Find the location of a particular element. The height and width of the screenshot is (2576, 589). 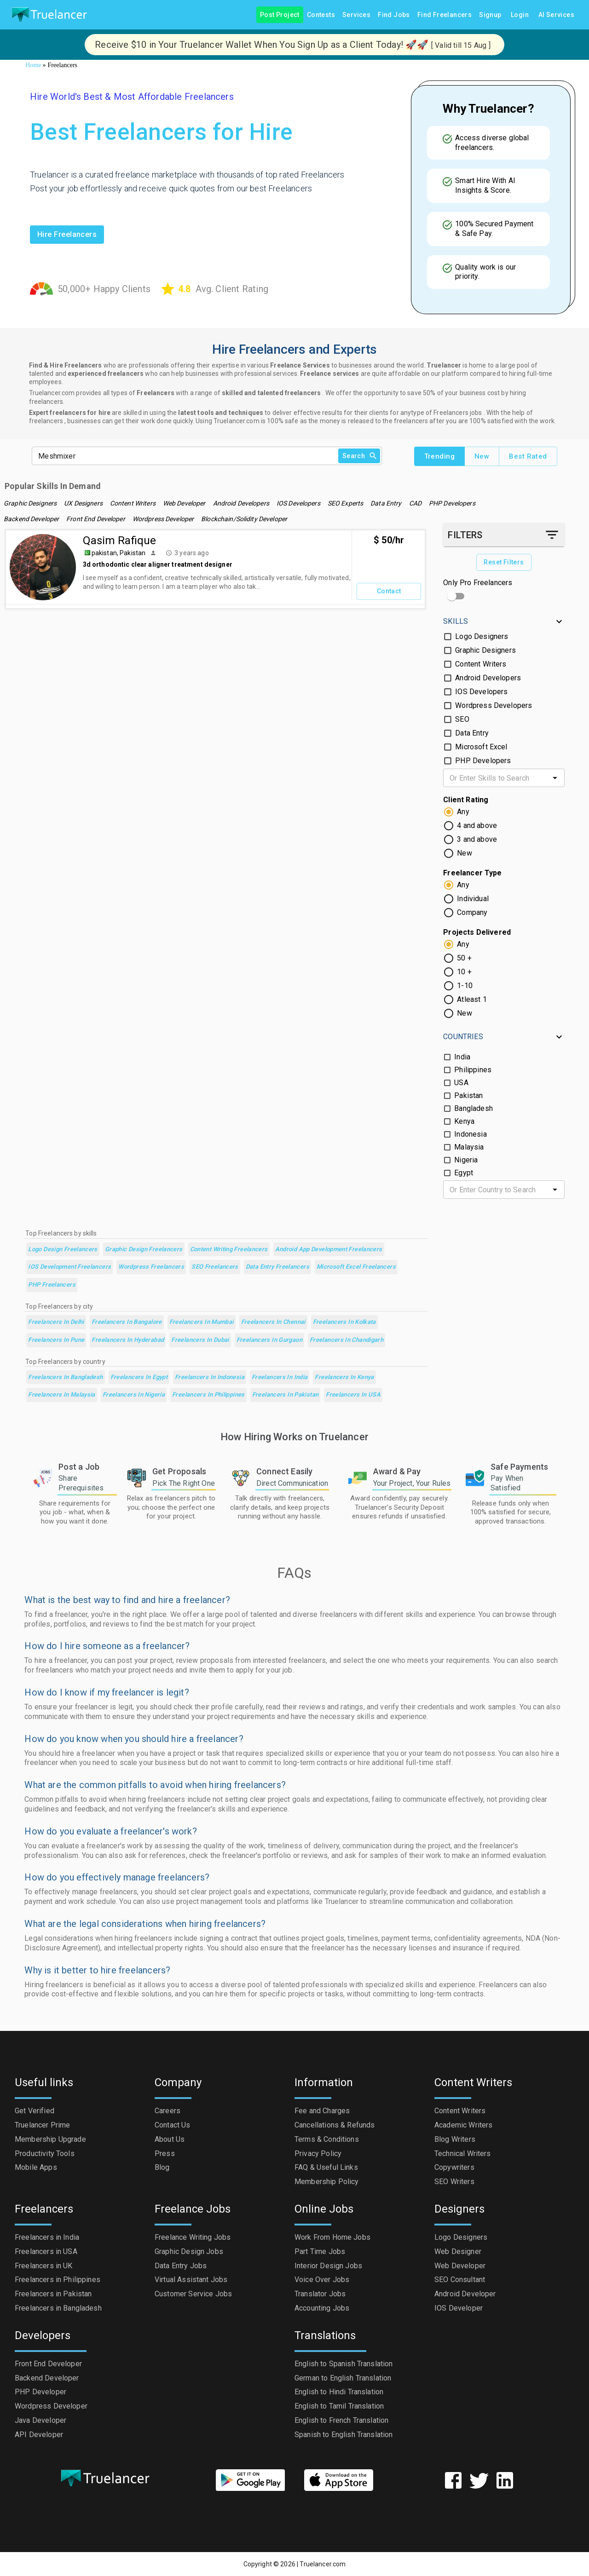

Contests is located at coordinates (321, 14).